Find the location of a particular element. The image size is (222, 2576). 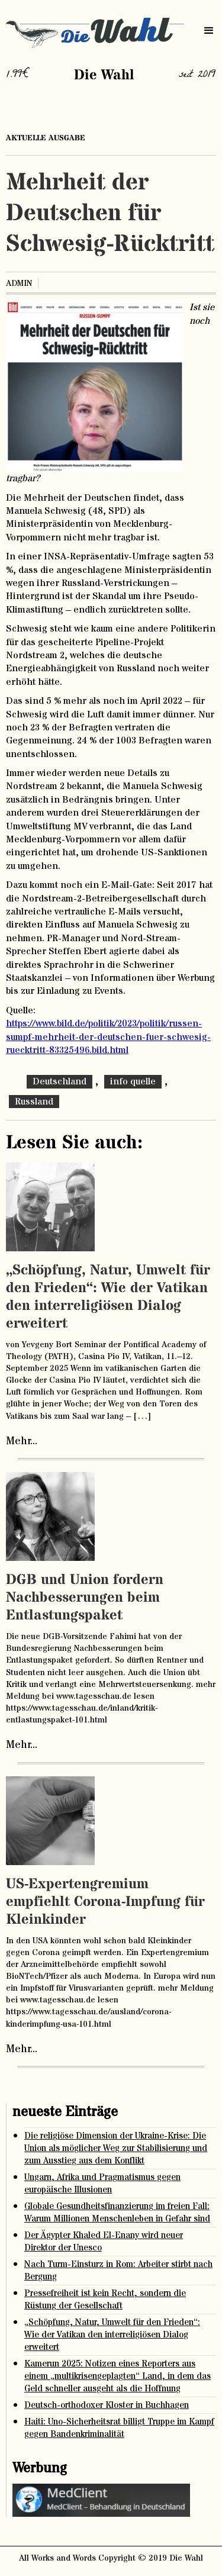

„Schöpfung, Natur, Umwelt für den Frieden“: Wie der Vatikan den interreligiösen Dialog erweitert is located at coordinates (108, 1297).